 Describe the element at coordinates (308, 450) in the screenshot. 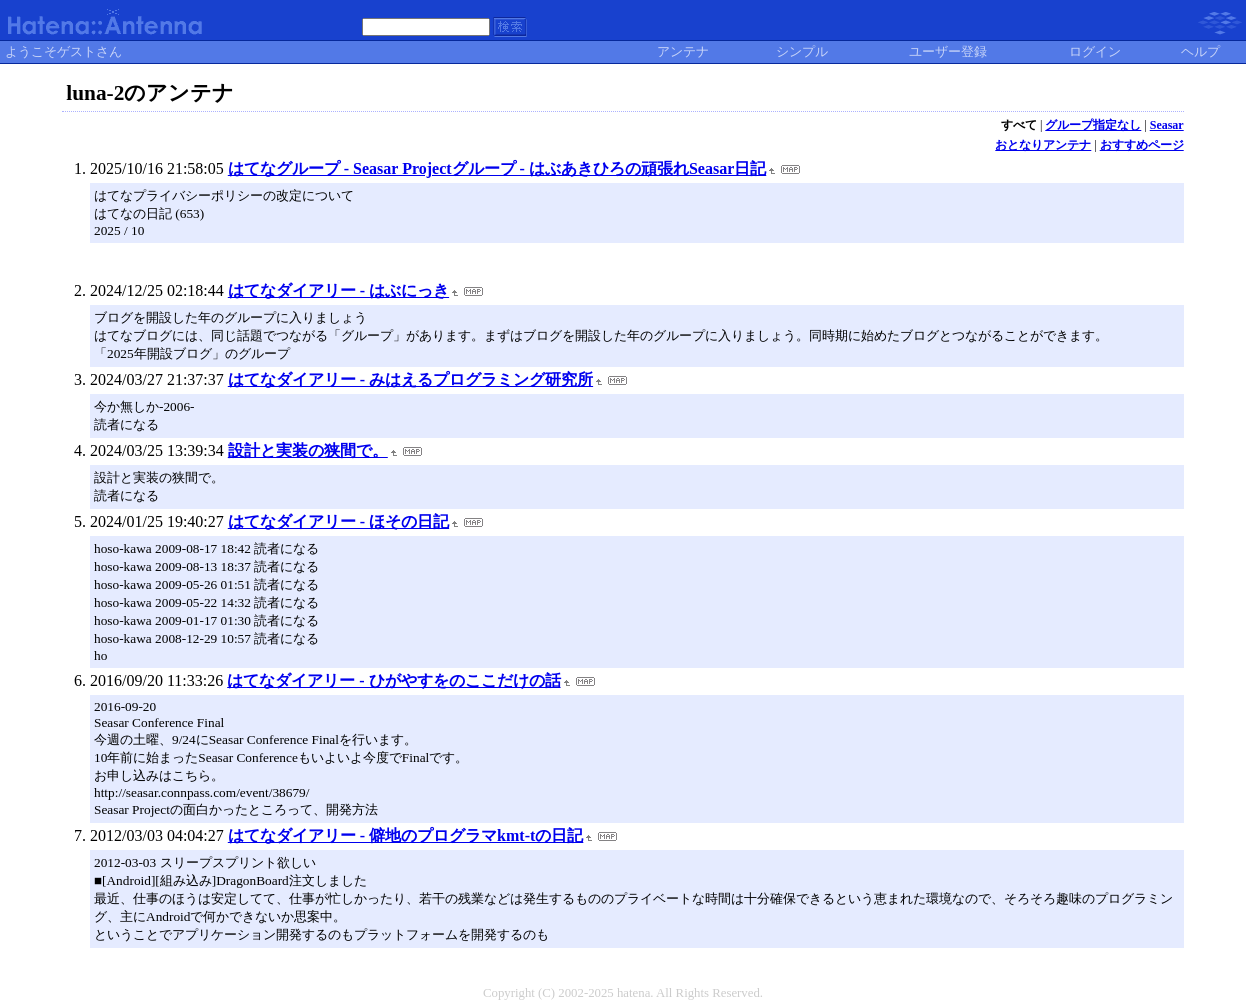

I see `設計と実装の狭間で。` at that location.